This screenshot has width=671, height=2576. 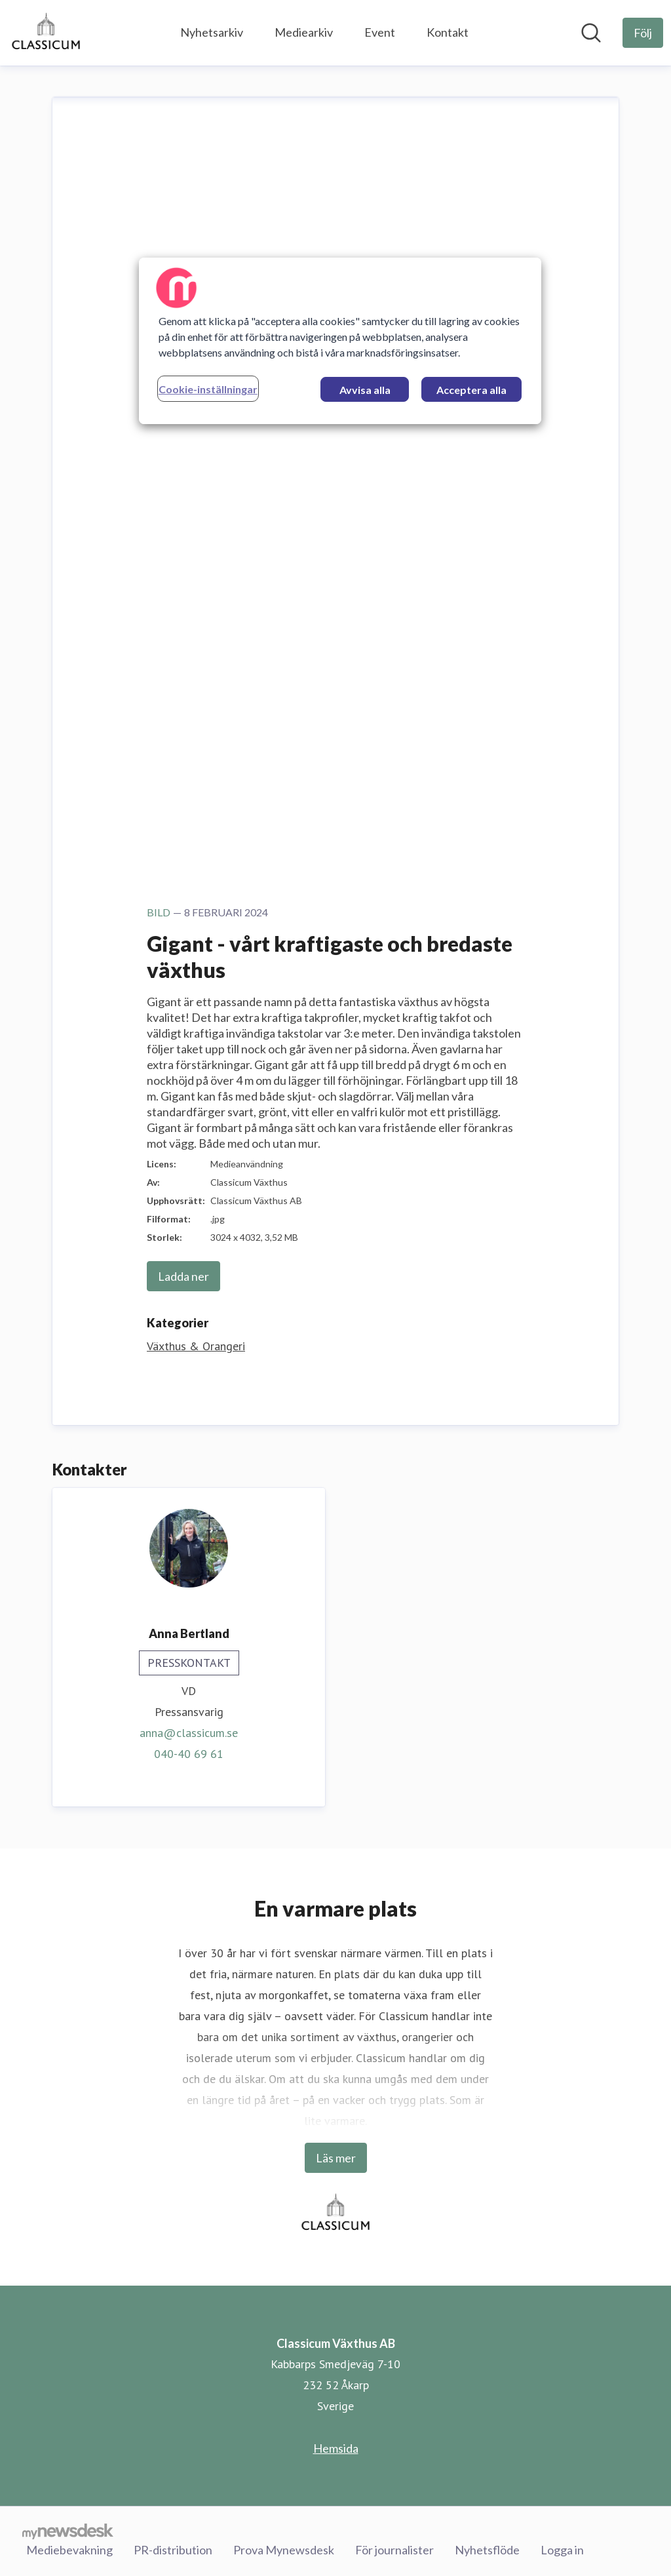 I want to click on [region], so click(x=340, y=341).